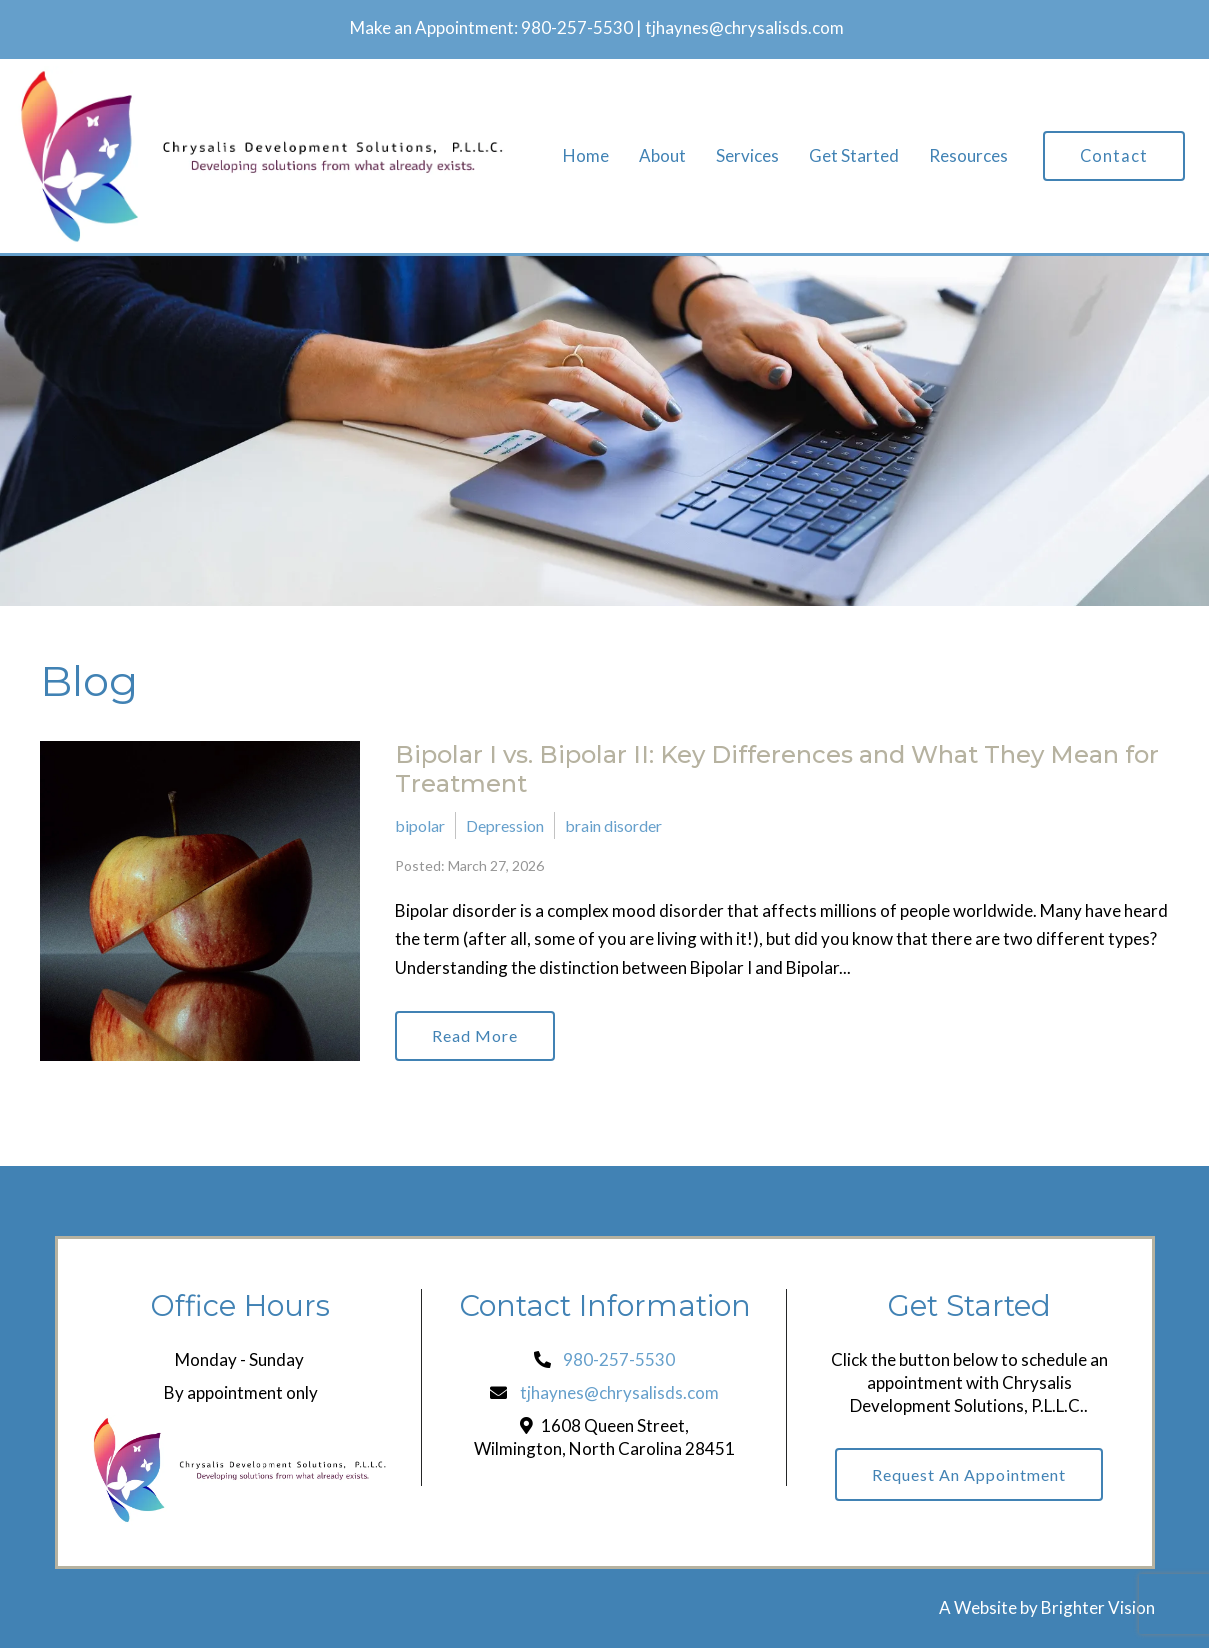 The width and height of the screenshot is (1209, 1648). I want to click on Read More, so click(475, 1035).